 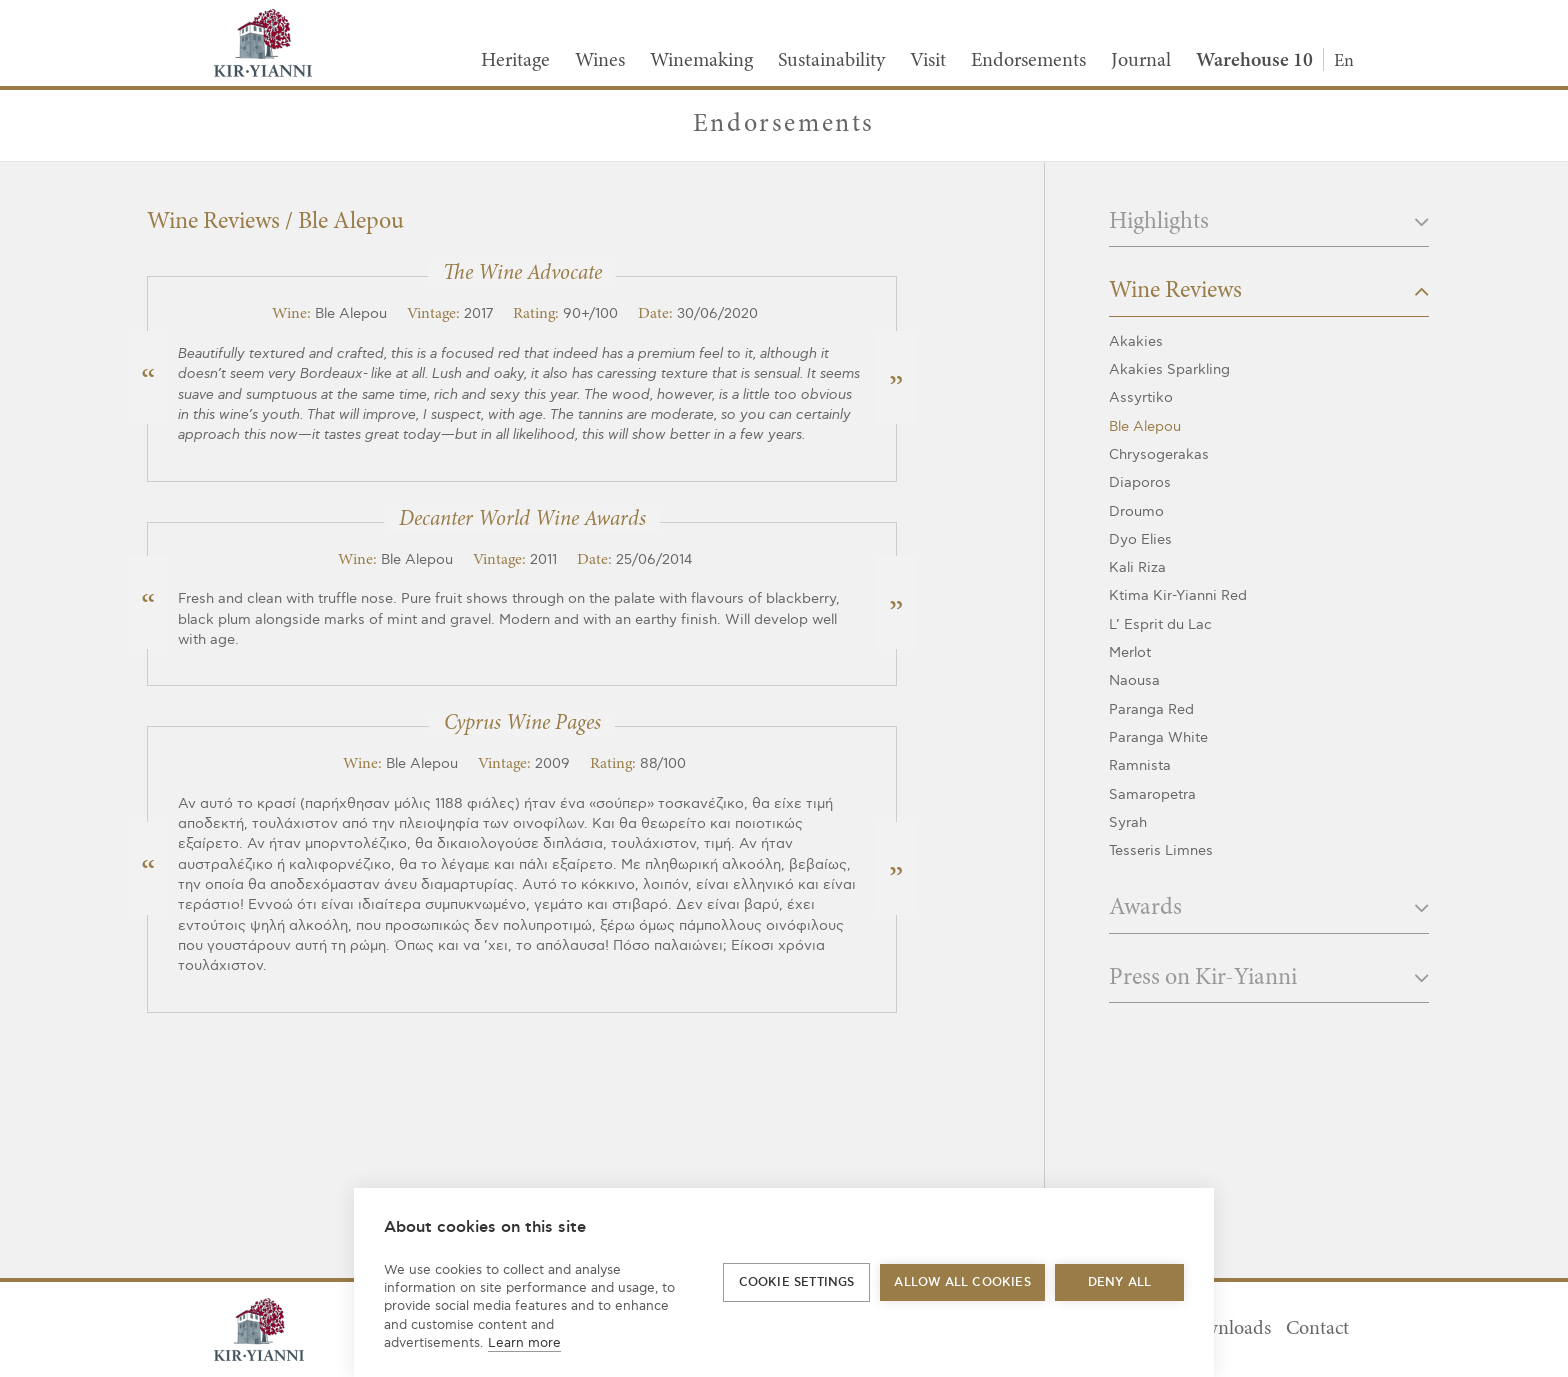 I want to click on Kali Riza, so click(x=1137, y=567).